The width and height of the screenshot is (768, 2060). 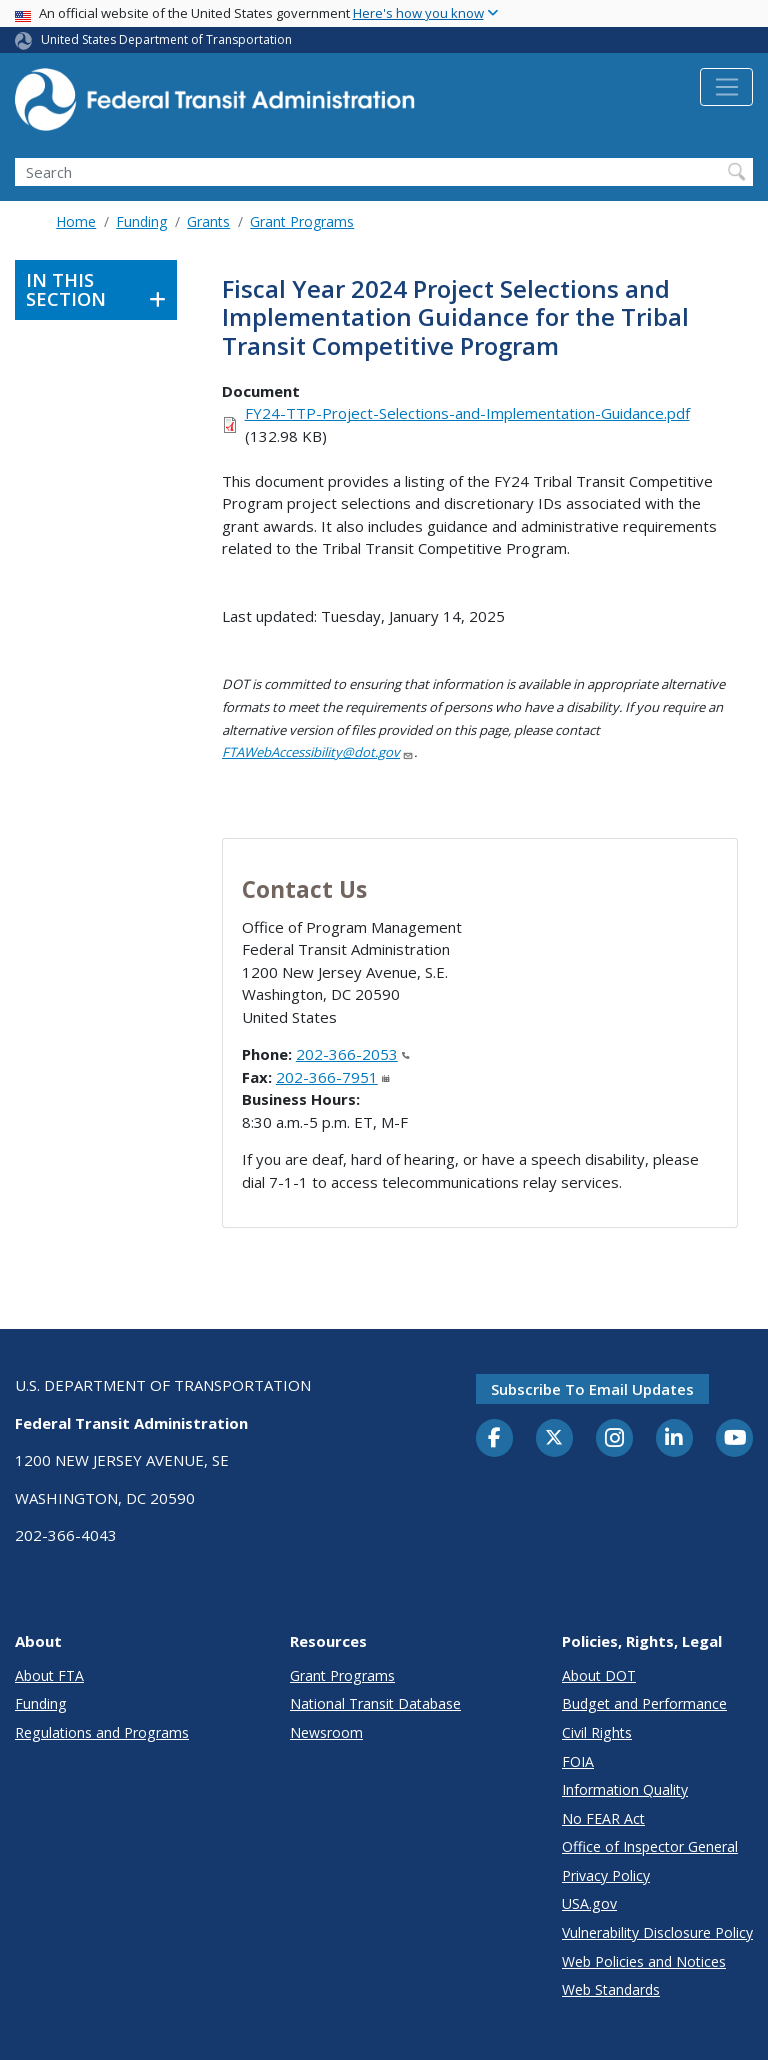 I want to click on About DOT, so click(x=599, y=1675).